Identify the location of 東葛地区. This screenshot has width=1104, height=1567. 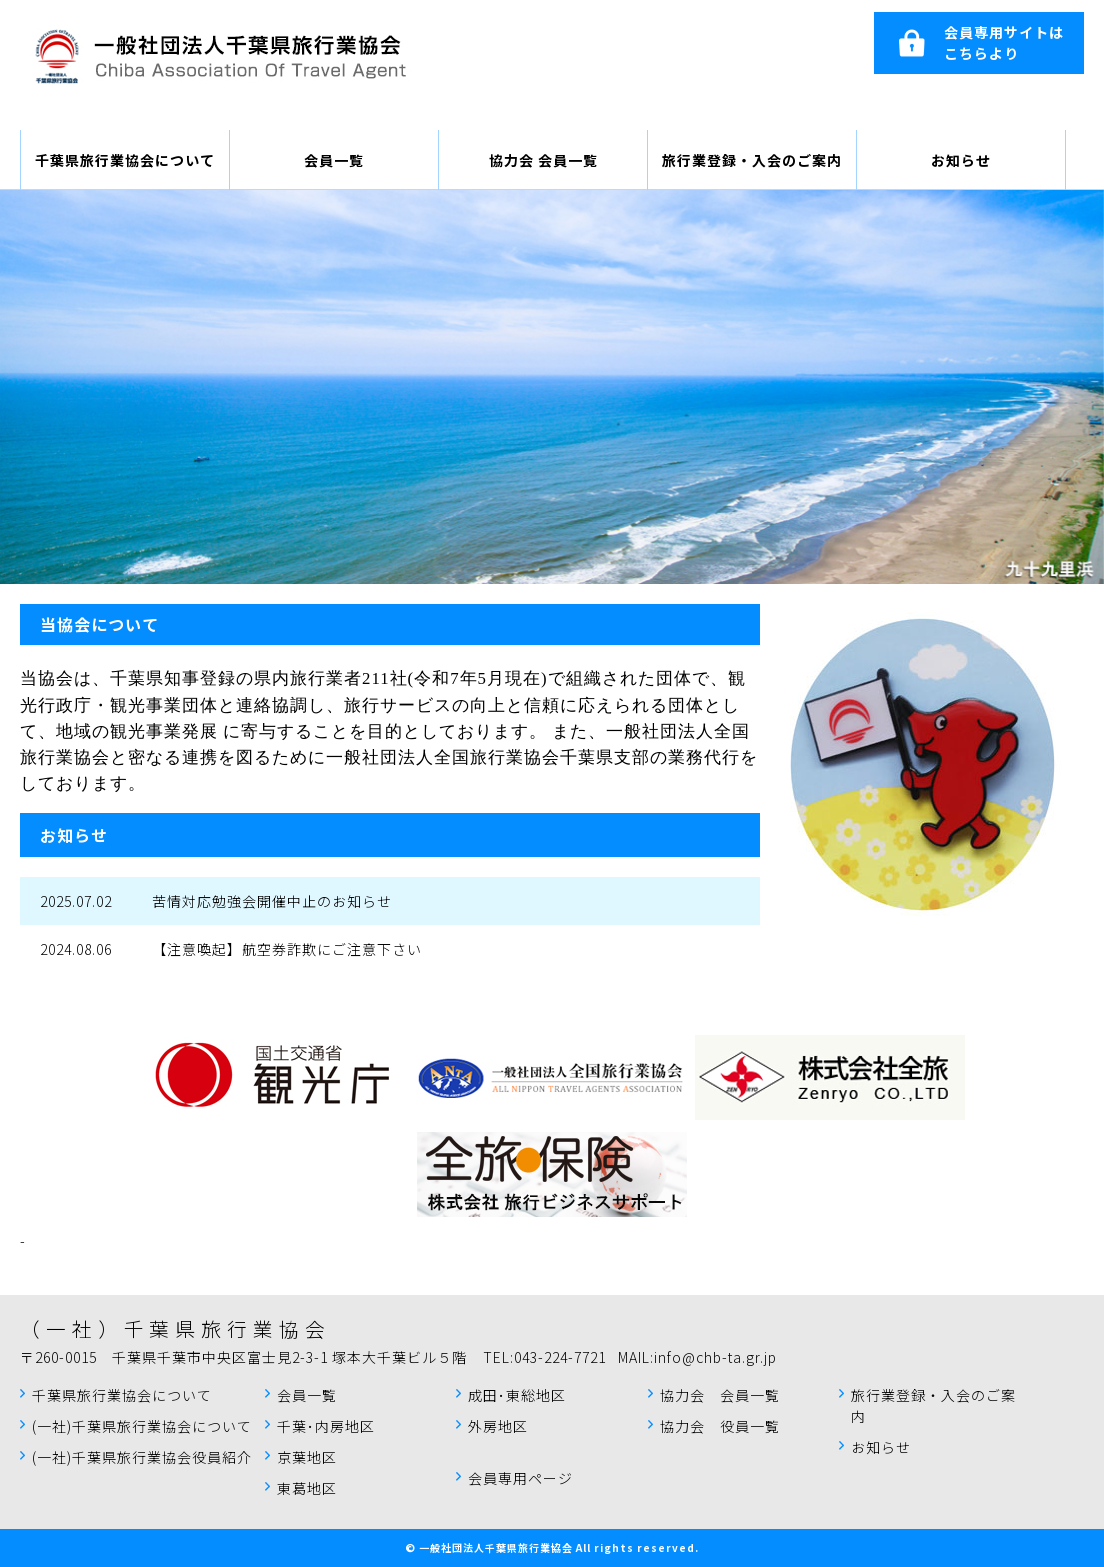
(307, 1488).